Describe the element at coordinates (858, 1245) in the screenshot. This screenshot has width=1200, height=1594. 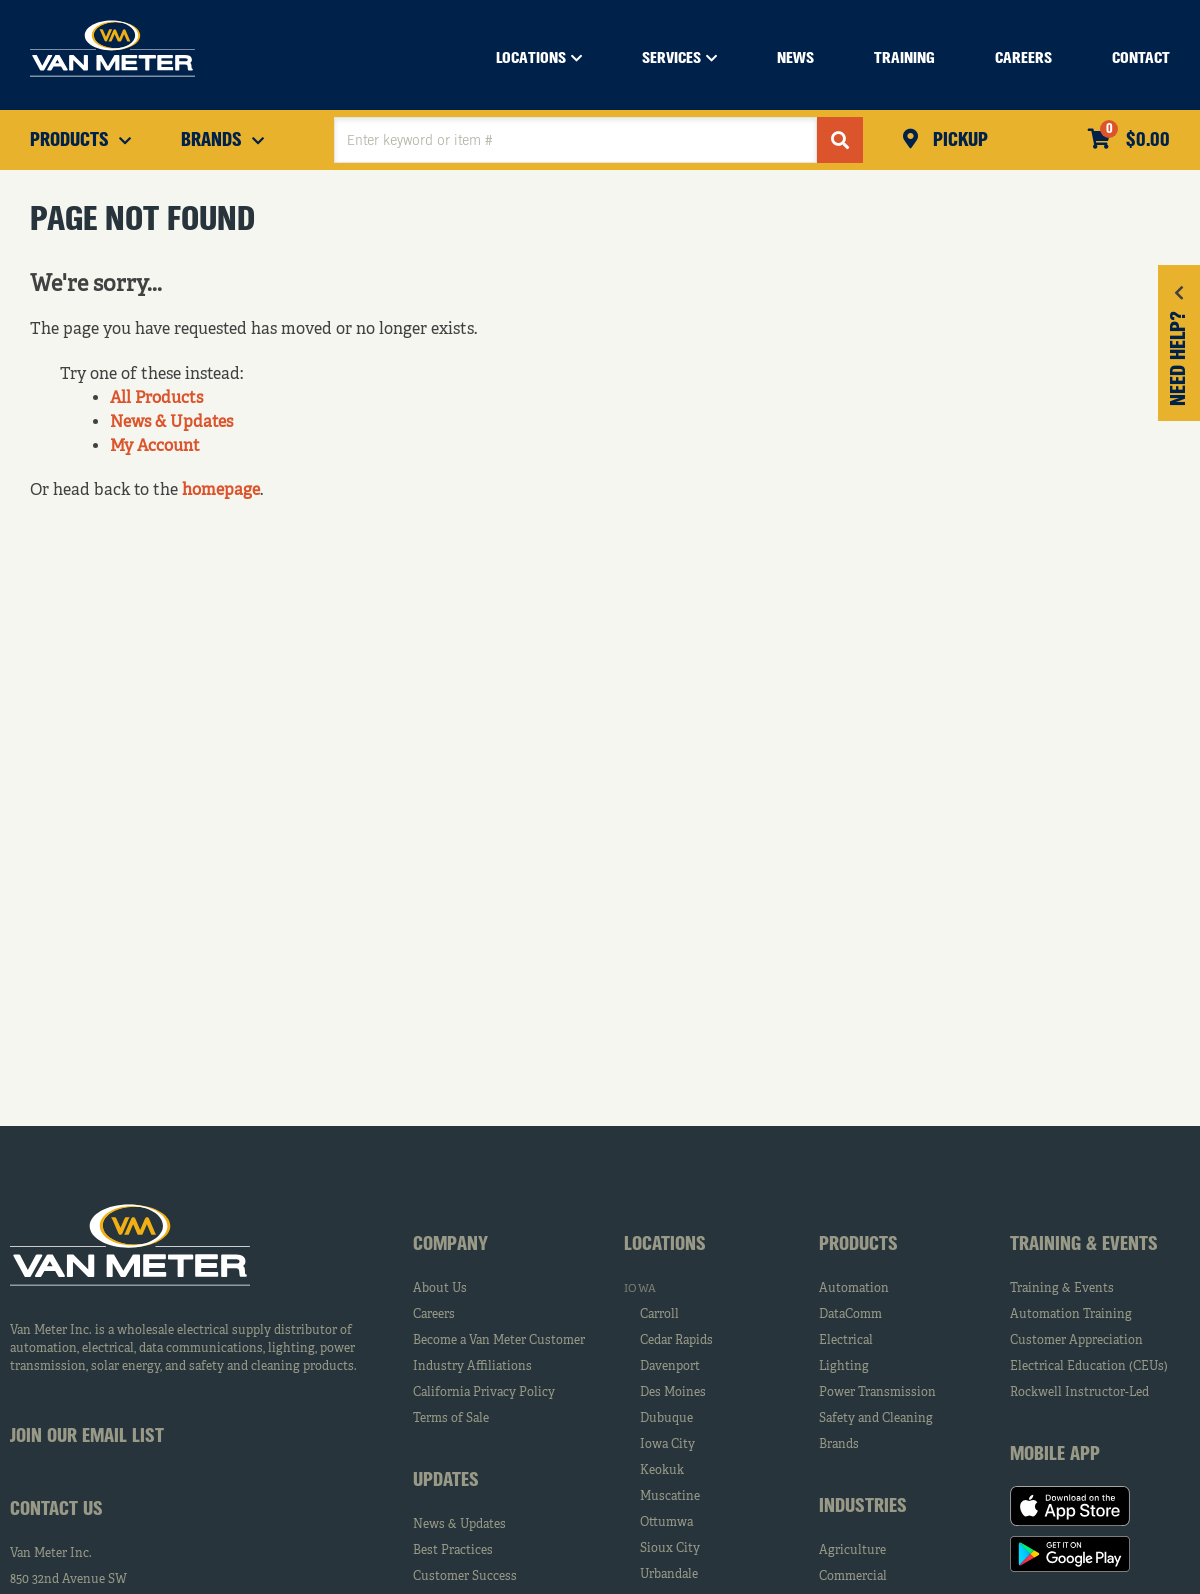
I see `Products [tab]` at that location.